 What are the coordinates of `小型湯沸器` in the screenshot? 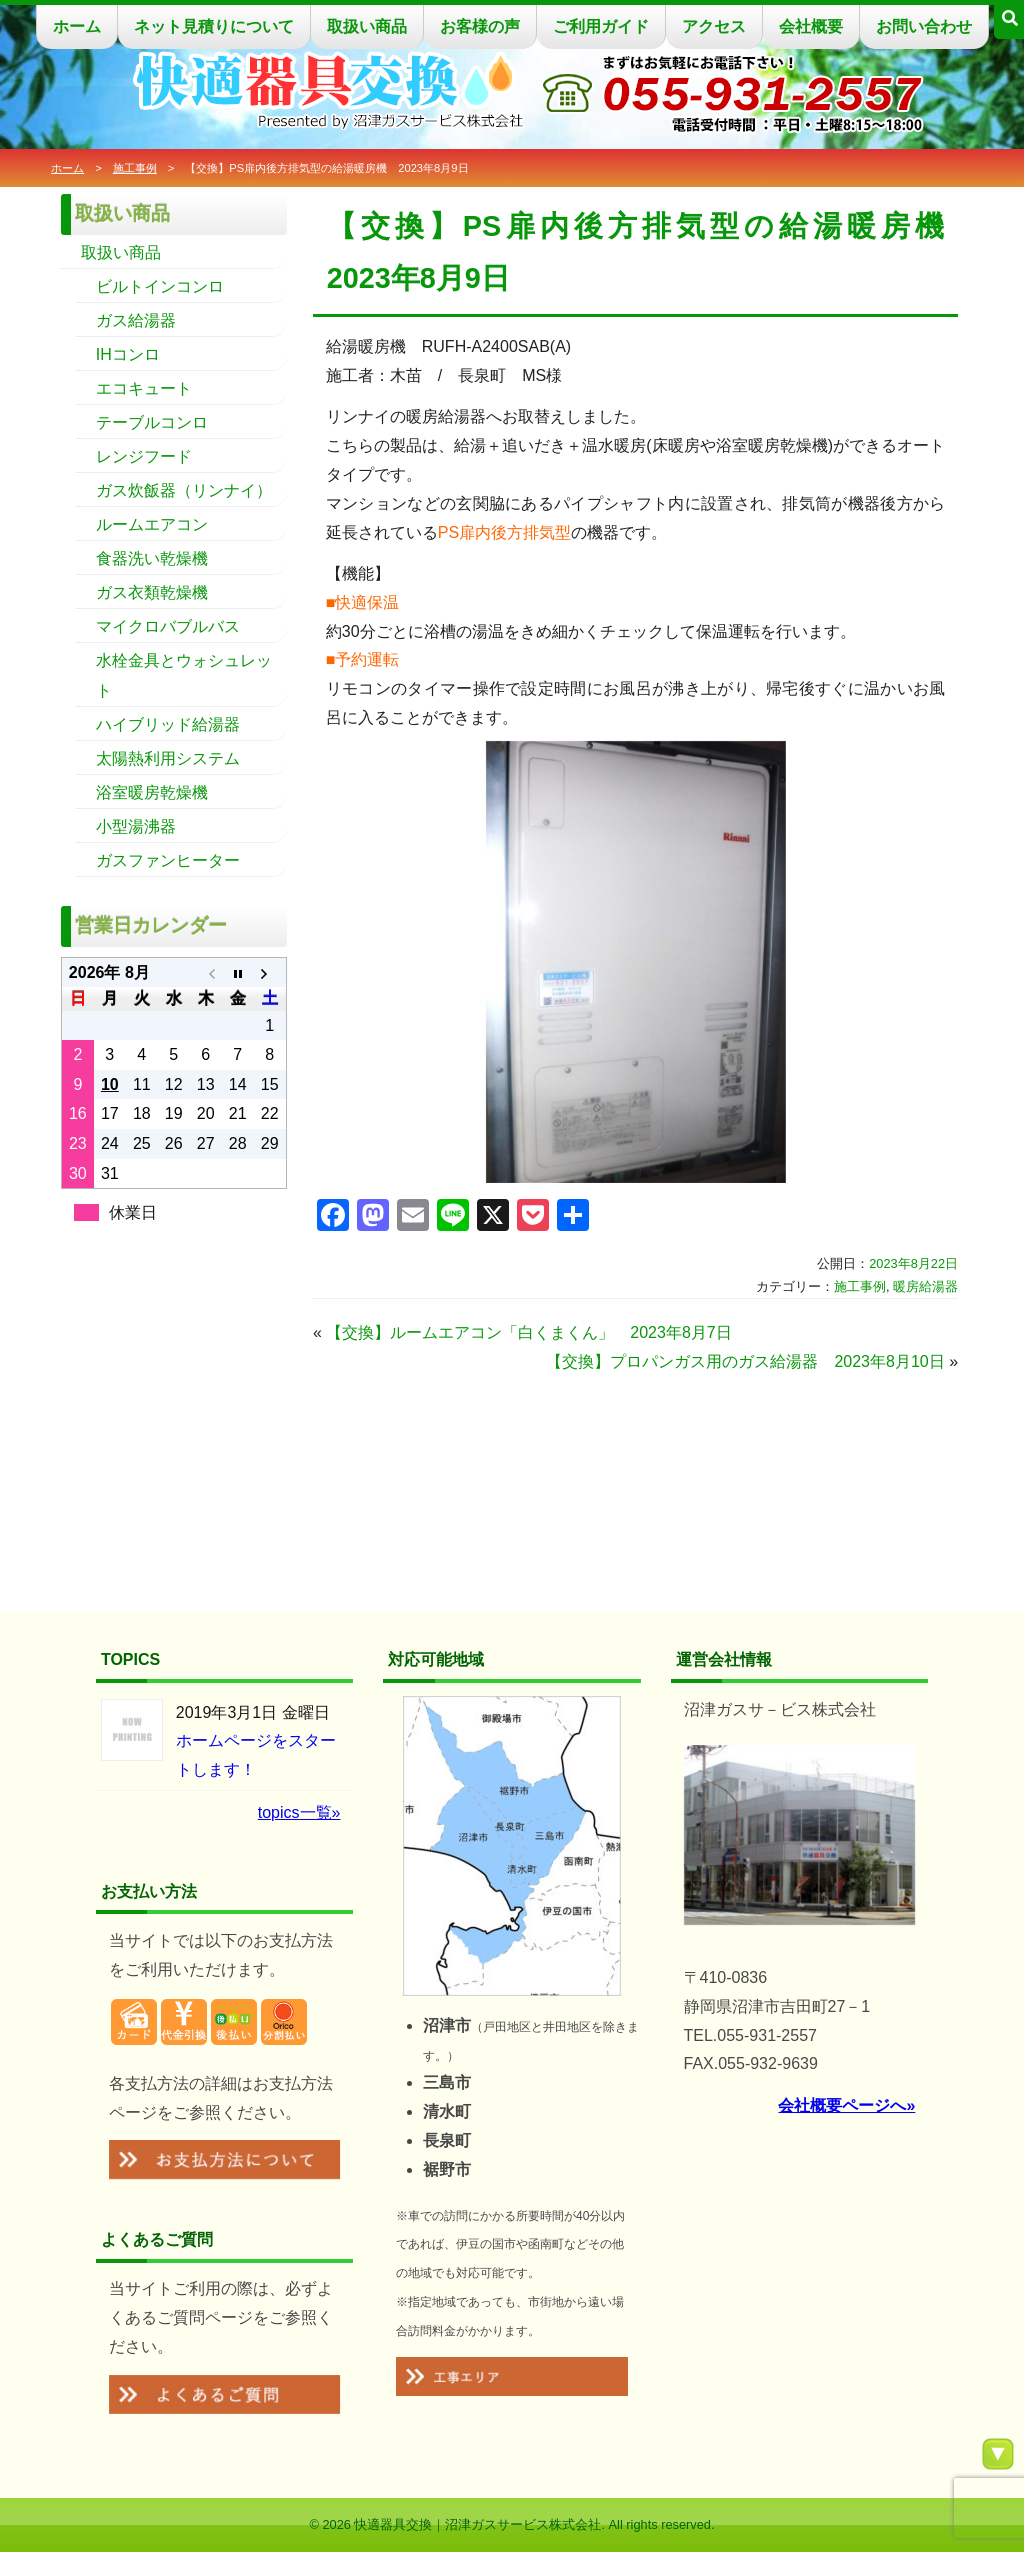 It's located at (136, 826).